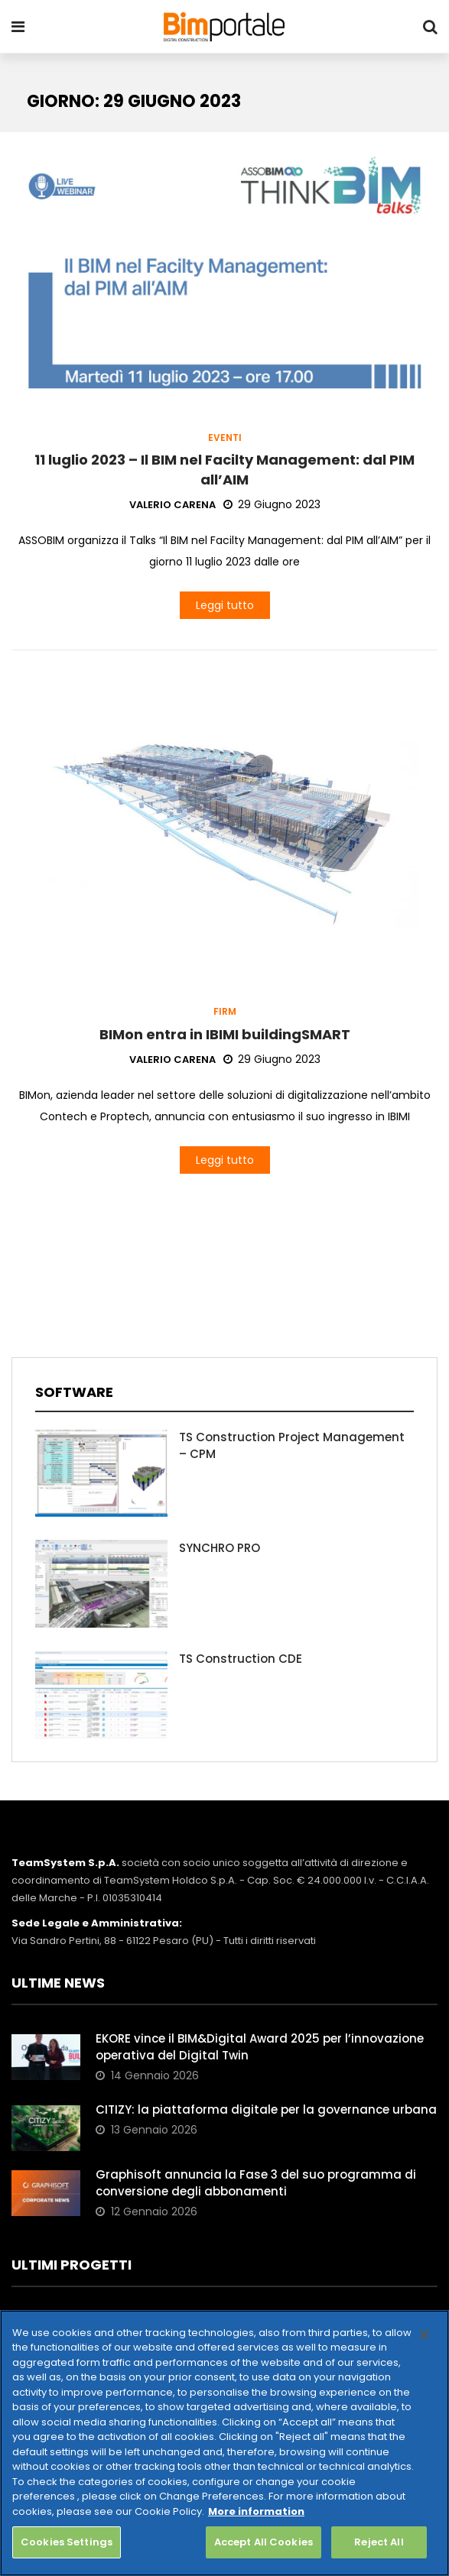 This screenshot has width=449, height=2576. Describe the element at coordinates (66, 2542) in the screenshot. I see `Cookies Settings` at that location.